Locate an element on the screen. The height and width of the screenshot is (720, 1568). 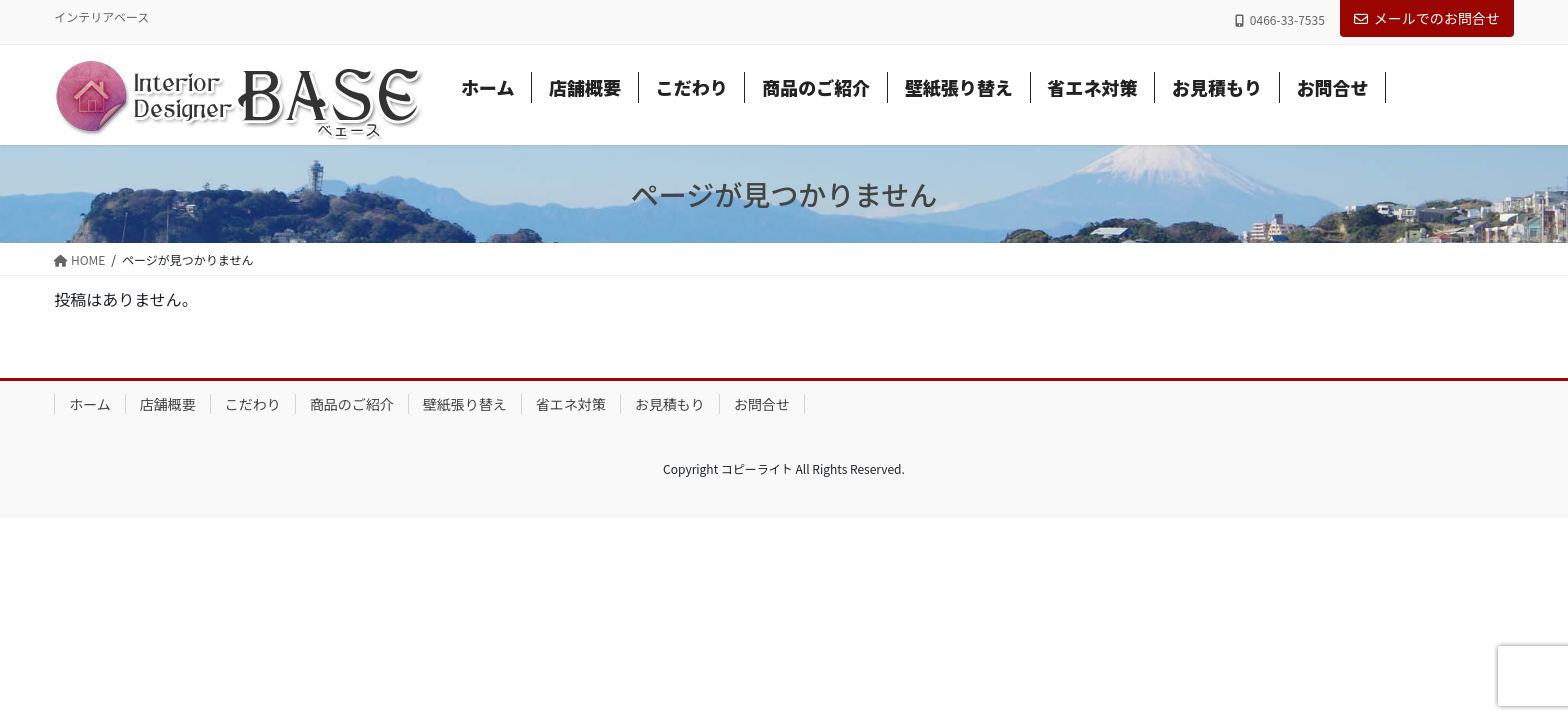
こだわり is located at coordinates (253, 404).